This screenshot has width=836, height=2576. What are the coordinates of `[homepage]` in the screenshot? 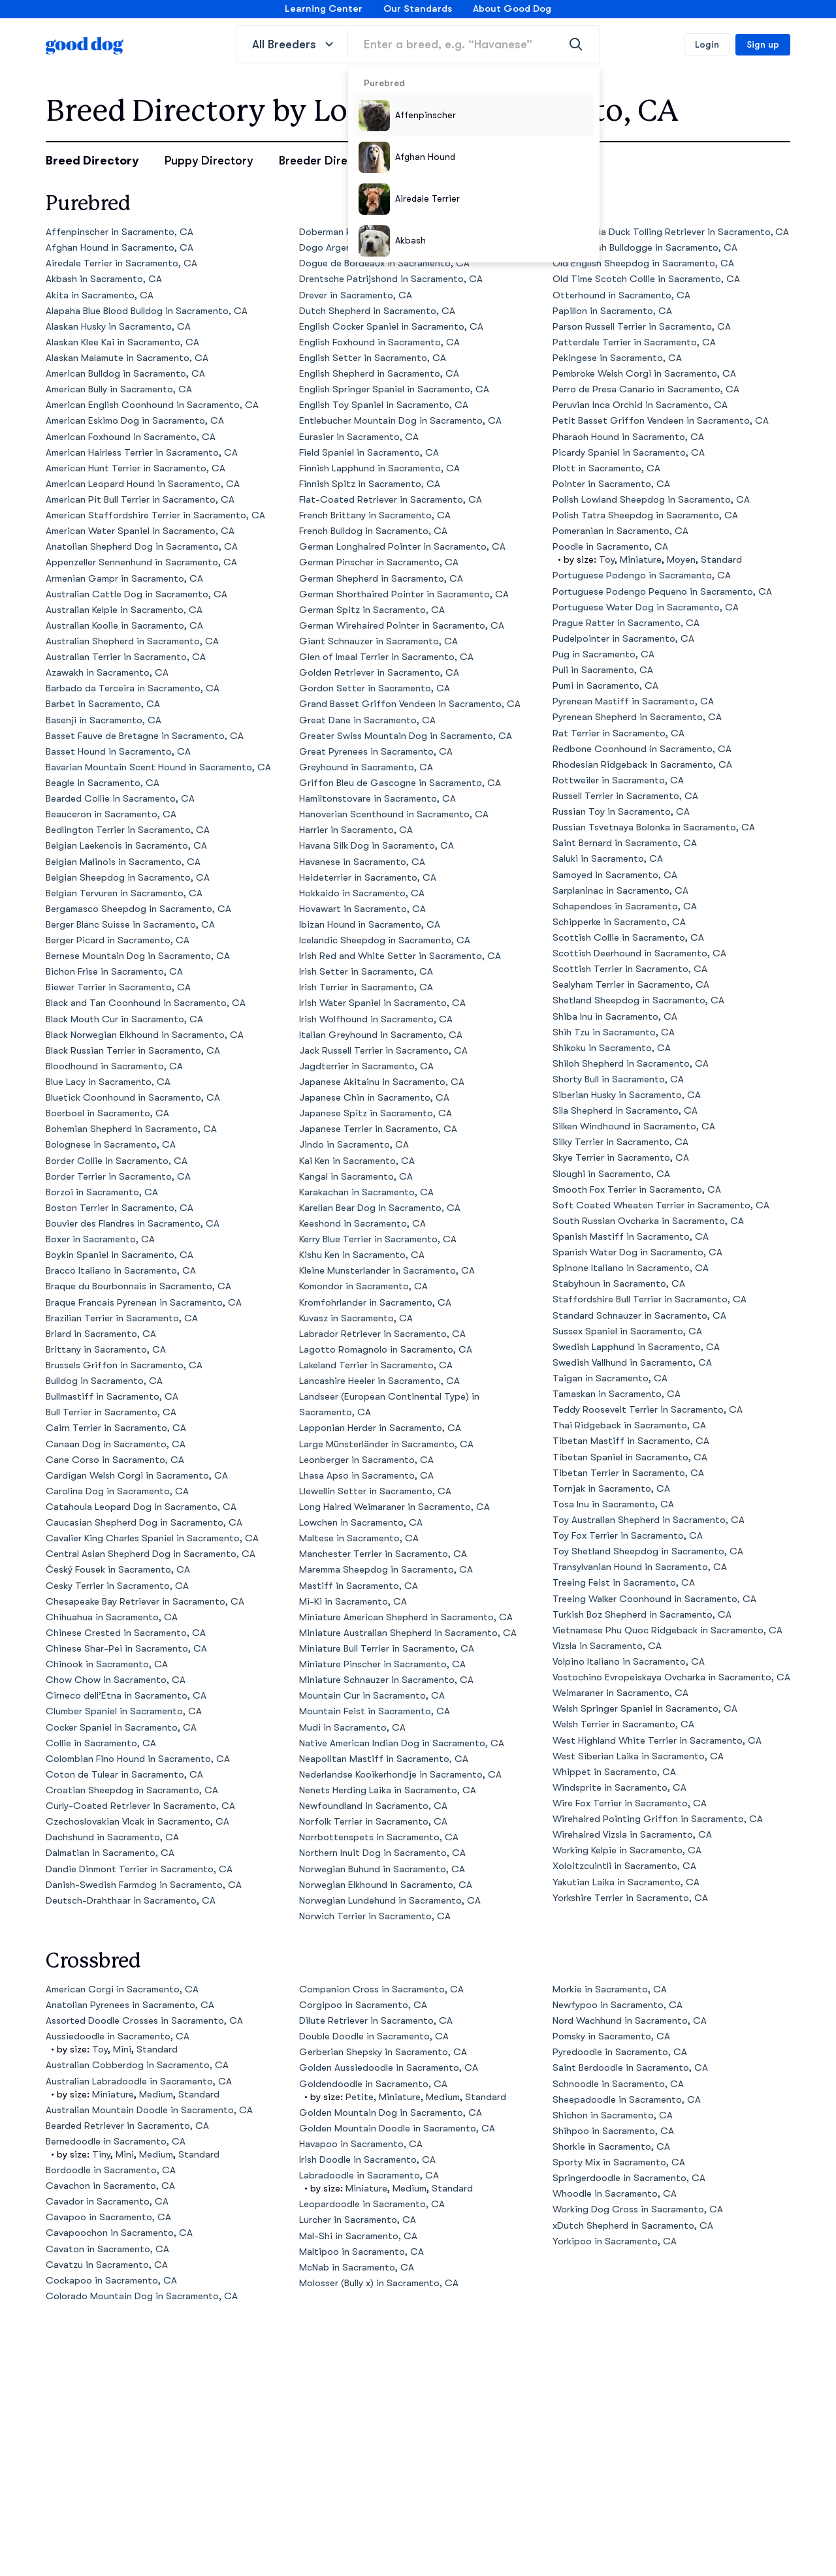 It's located at (85, 44).